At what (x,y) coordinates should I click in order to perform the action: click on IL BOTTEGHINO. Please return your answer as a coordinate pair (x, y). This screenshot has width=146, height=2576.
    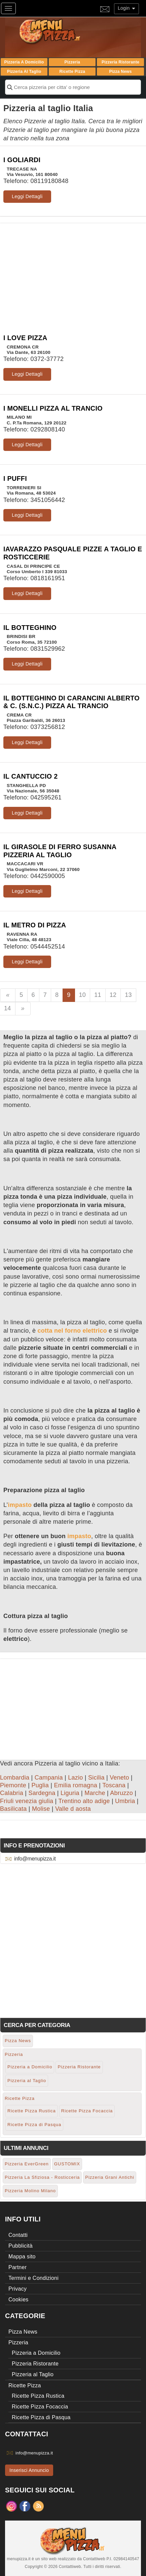
    Looking at the image, I should click on (30, 627).